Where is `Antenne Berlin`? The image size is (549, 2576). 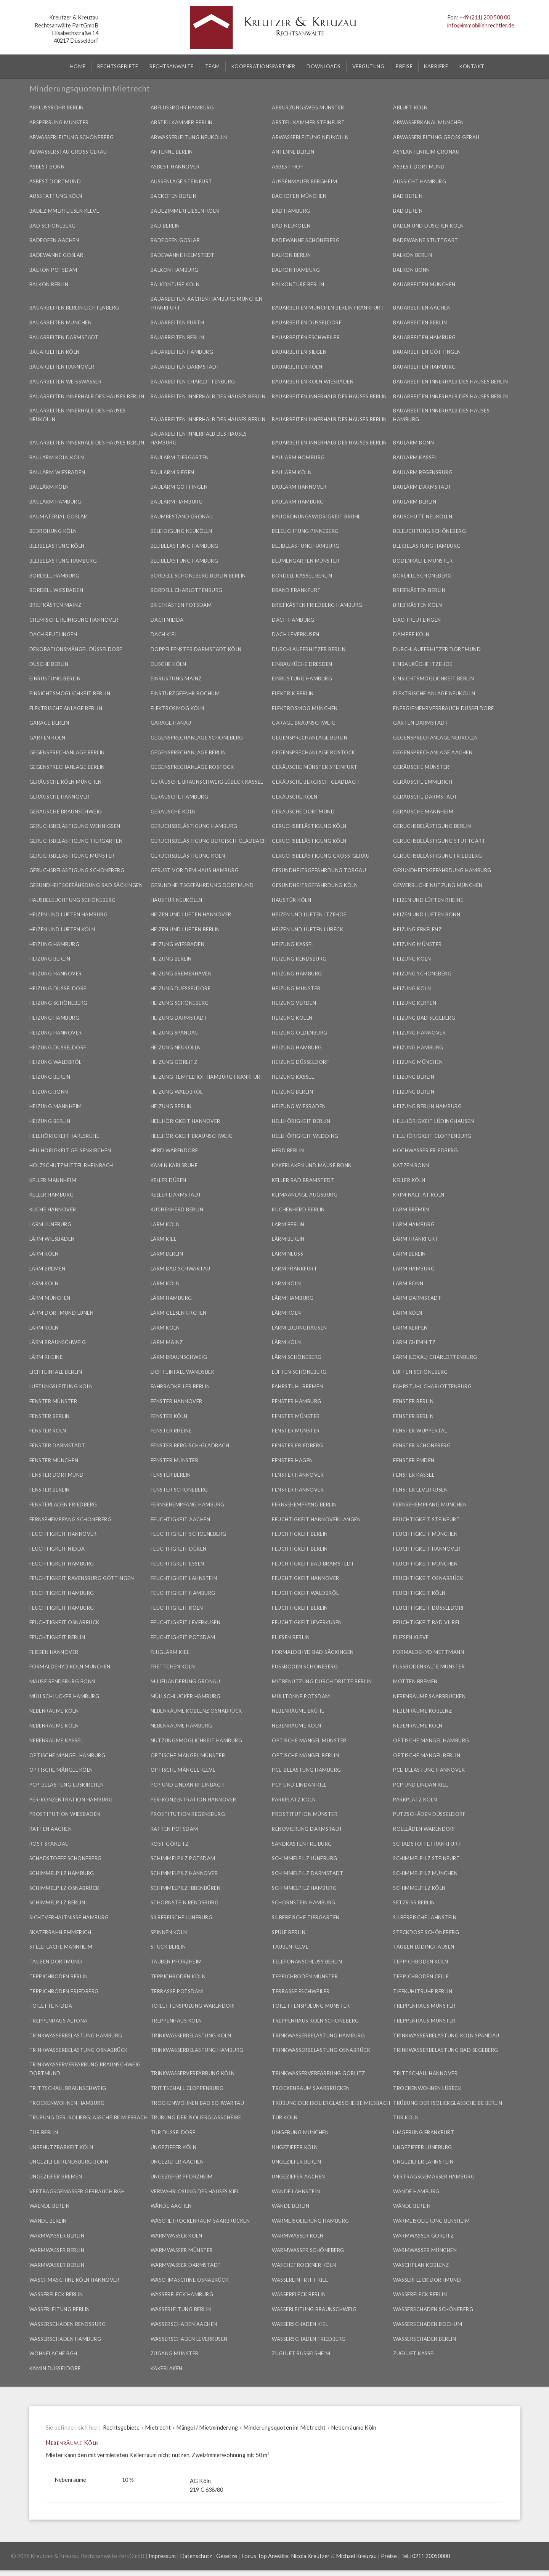 Antenne Berlin is located at coordinates (172, 152).